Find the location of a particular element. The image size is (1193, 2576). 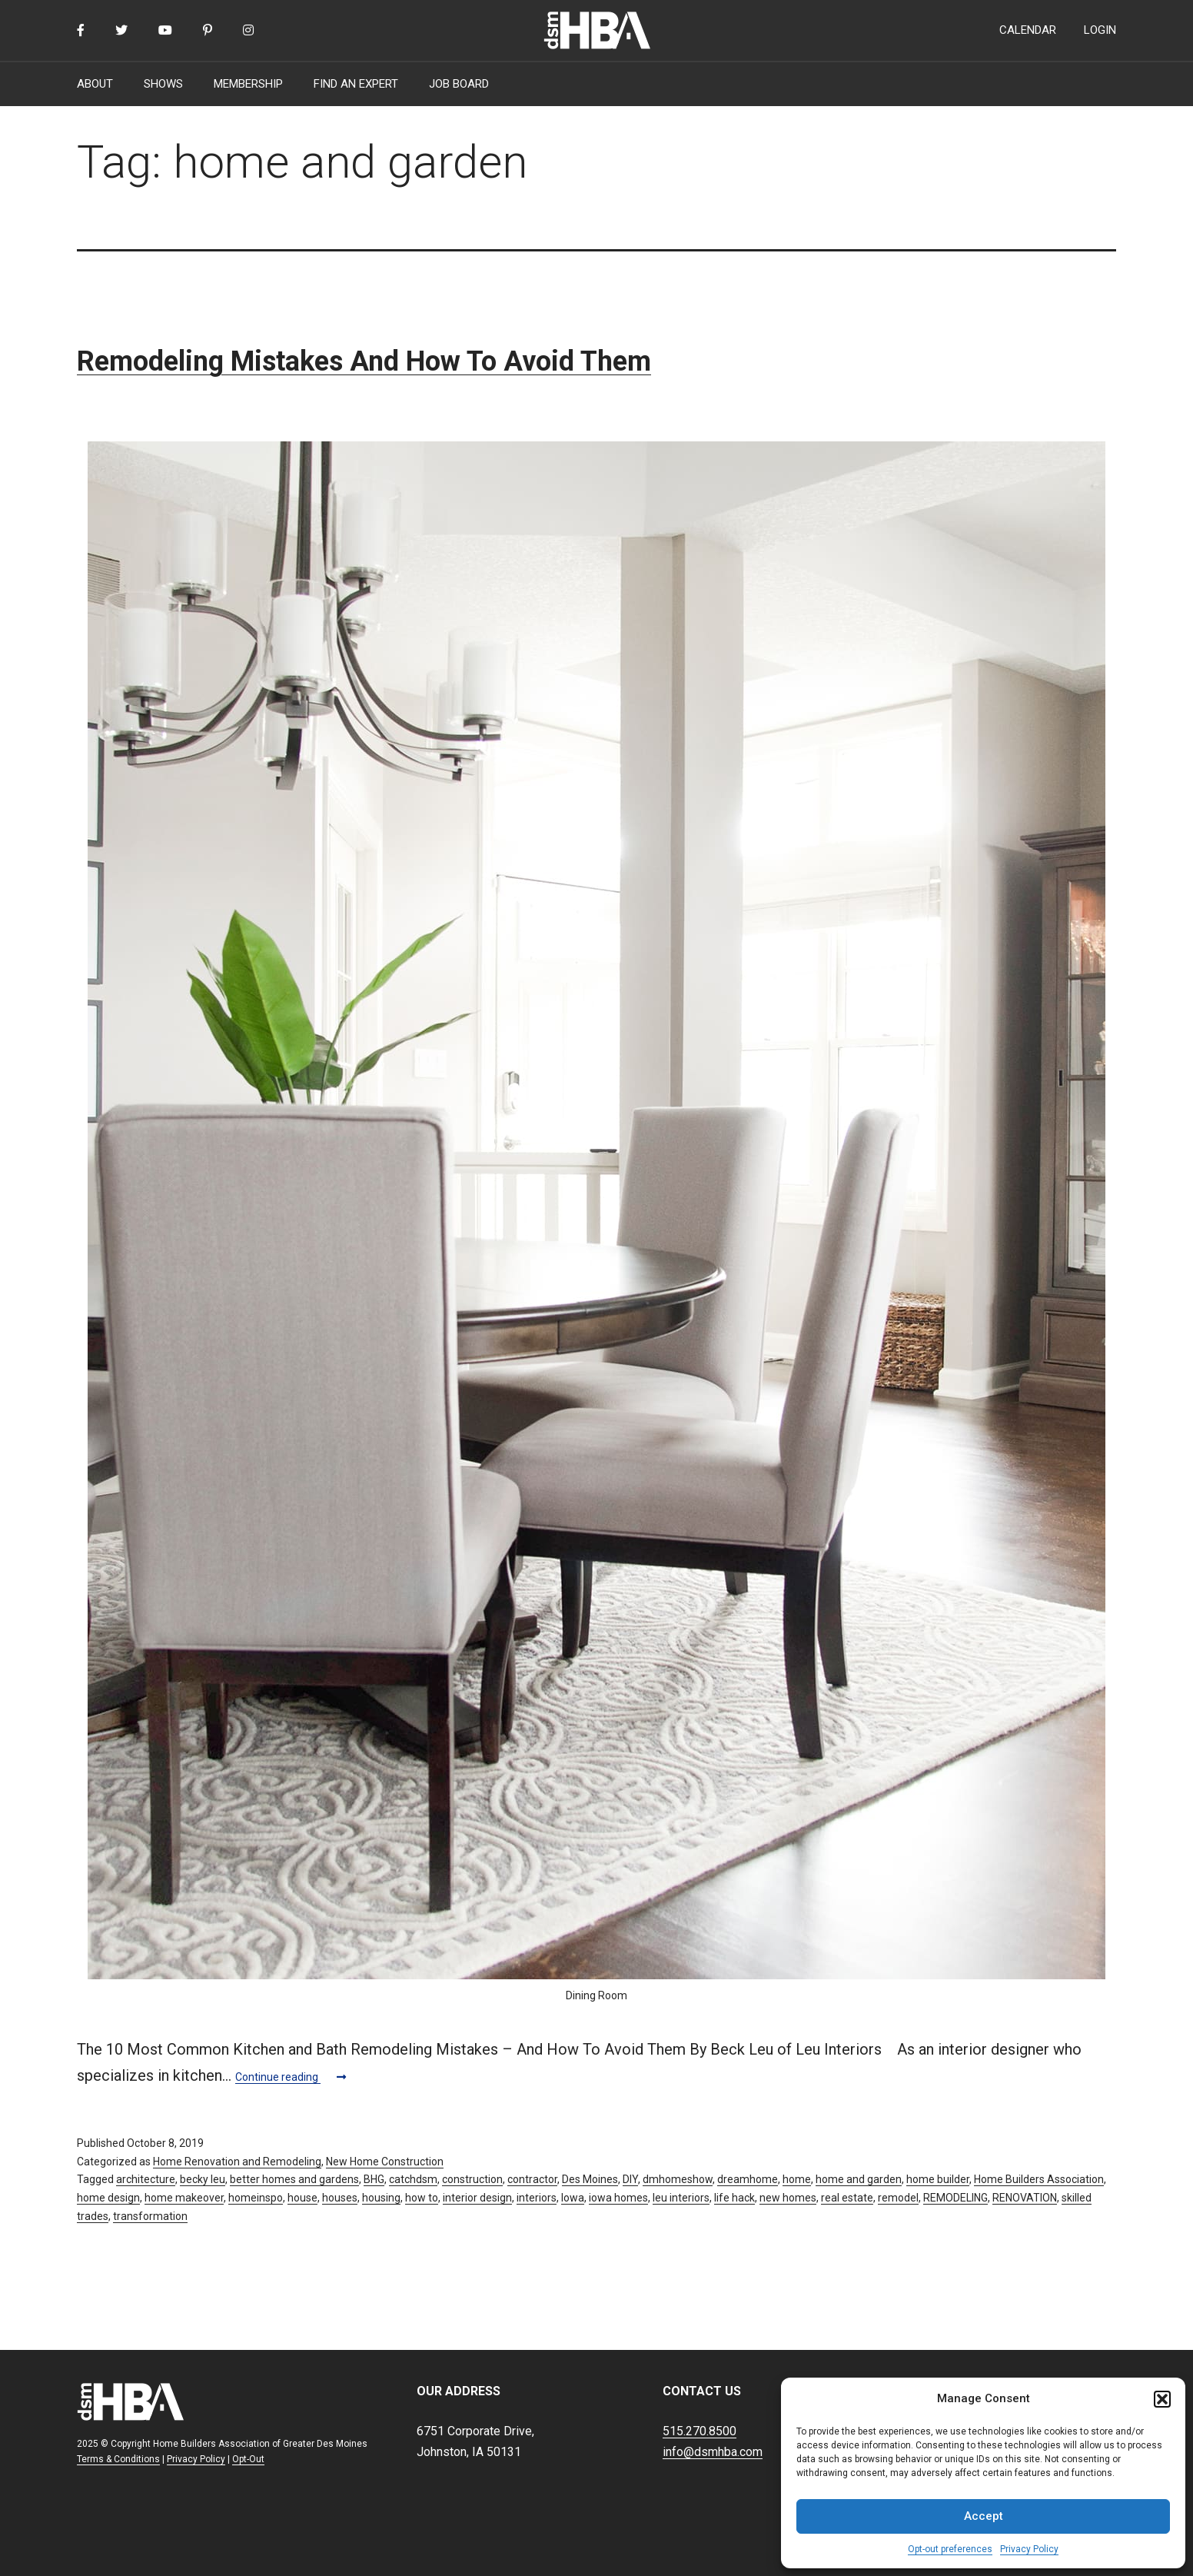

Accept is located at coordinates (983, 2516).